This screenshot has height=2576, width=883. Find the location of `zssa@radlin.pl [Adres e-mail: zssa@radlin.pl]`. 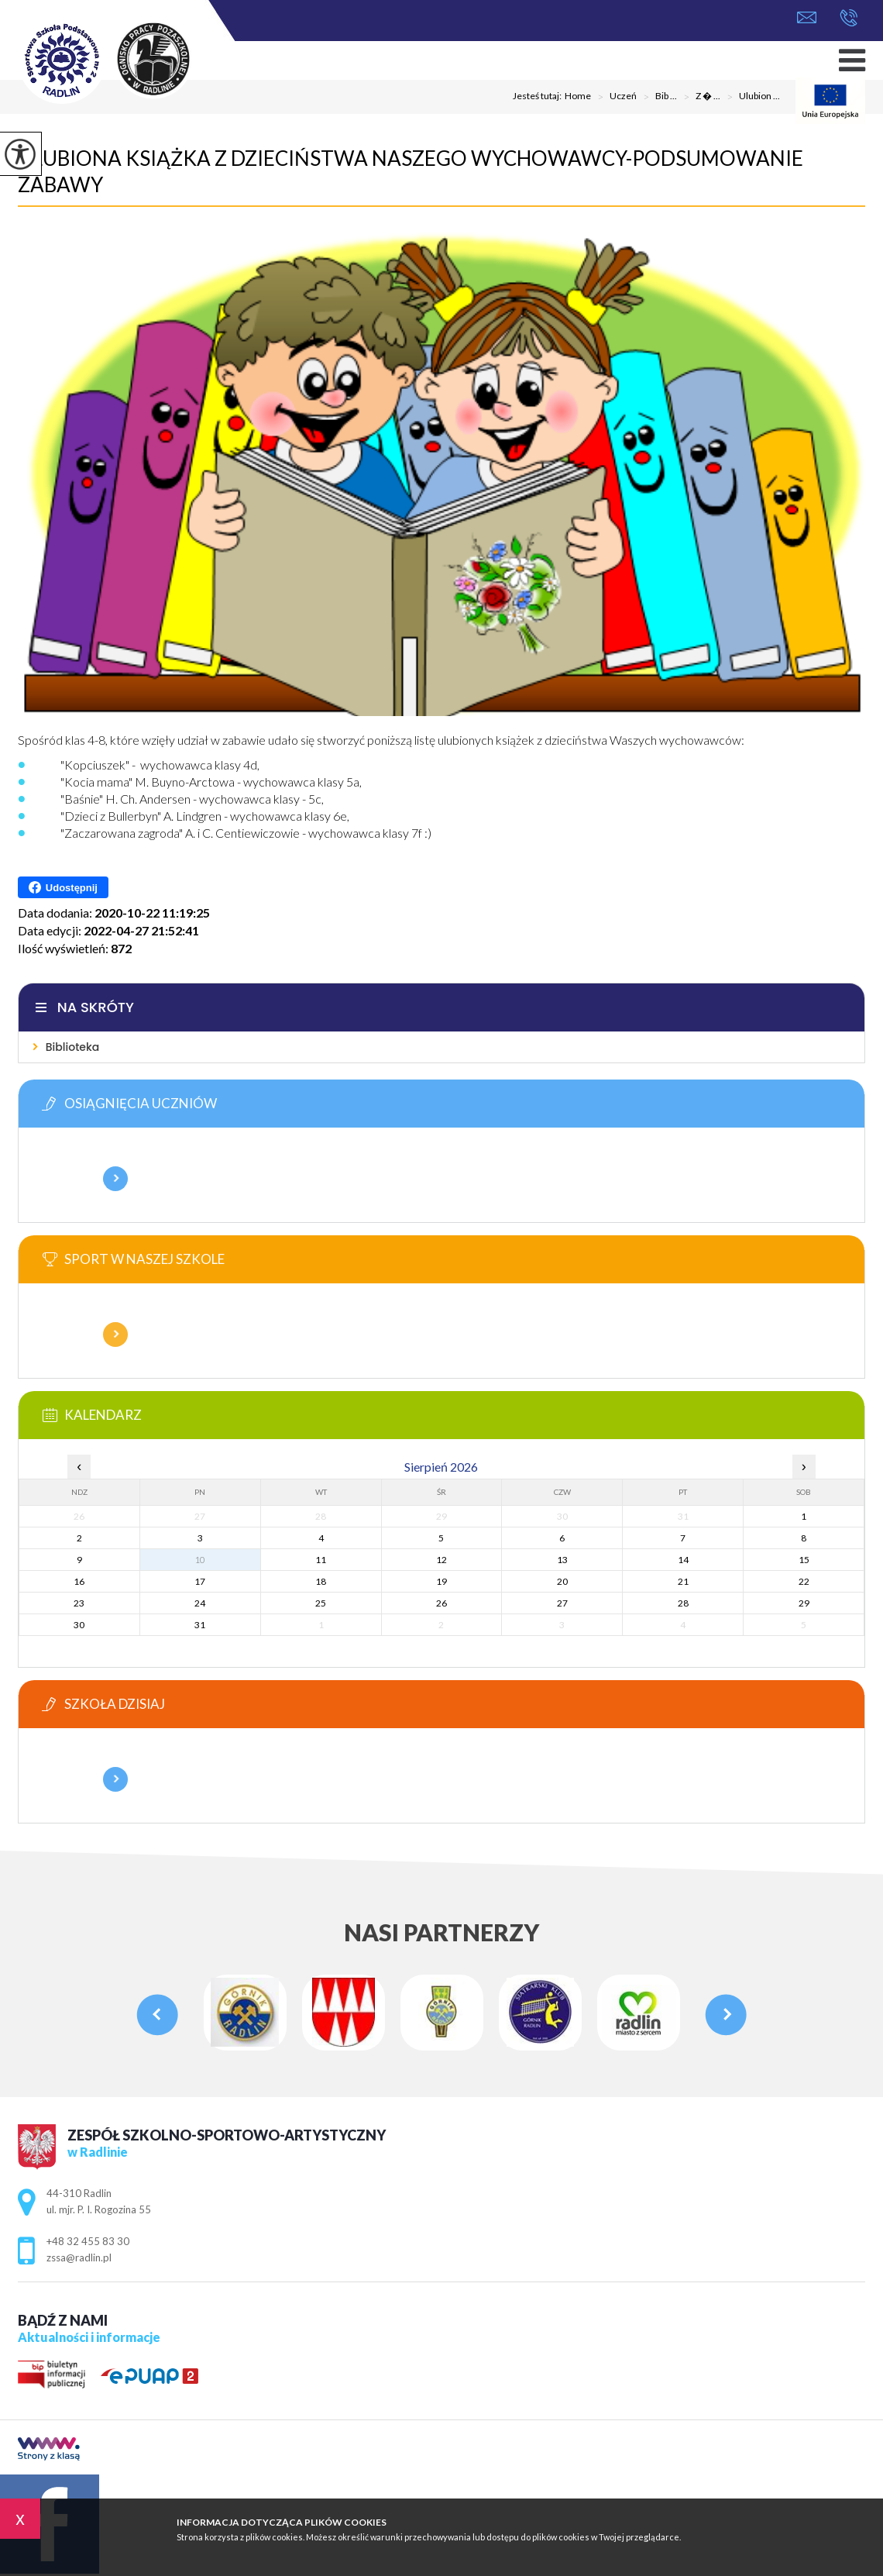

zssa@radlin.pl [Adres e-mail: zssa@radlin.pl] is located at coordinates (79, 2257).